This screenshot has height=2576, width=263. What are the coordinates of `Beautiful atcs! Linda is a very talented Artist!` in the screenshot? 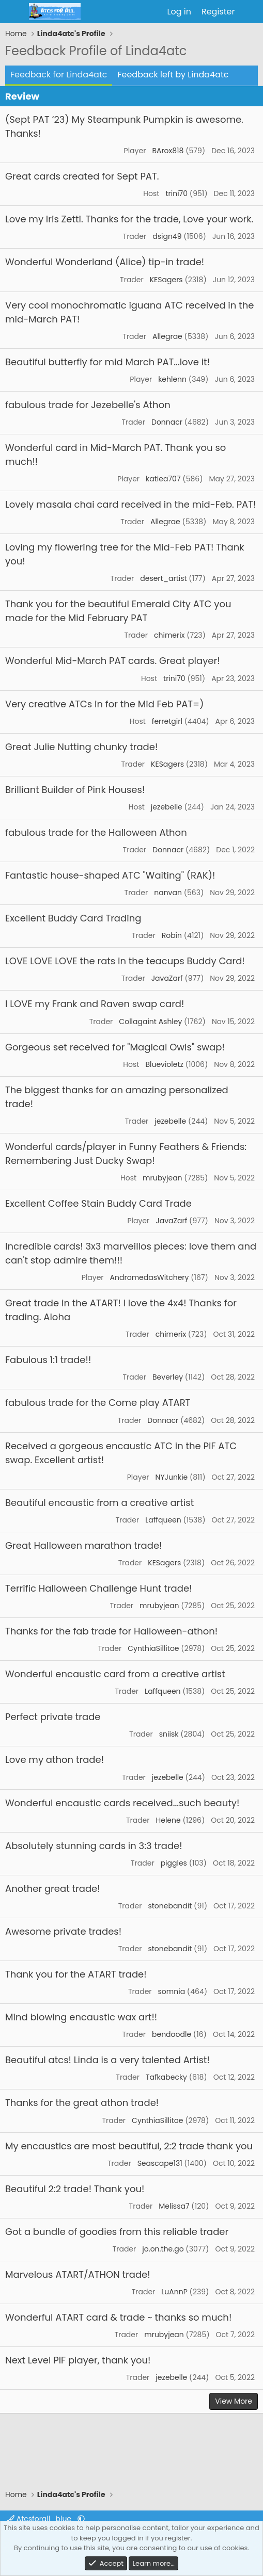 It's located at (107, 2059).